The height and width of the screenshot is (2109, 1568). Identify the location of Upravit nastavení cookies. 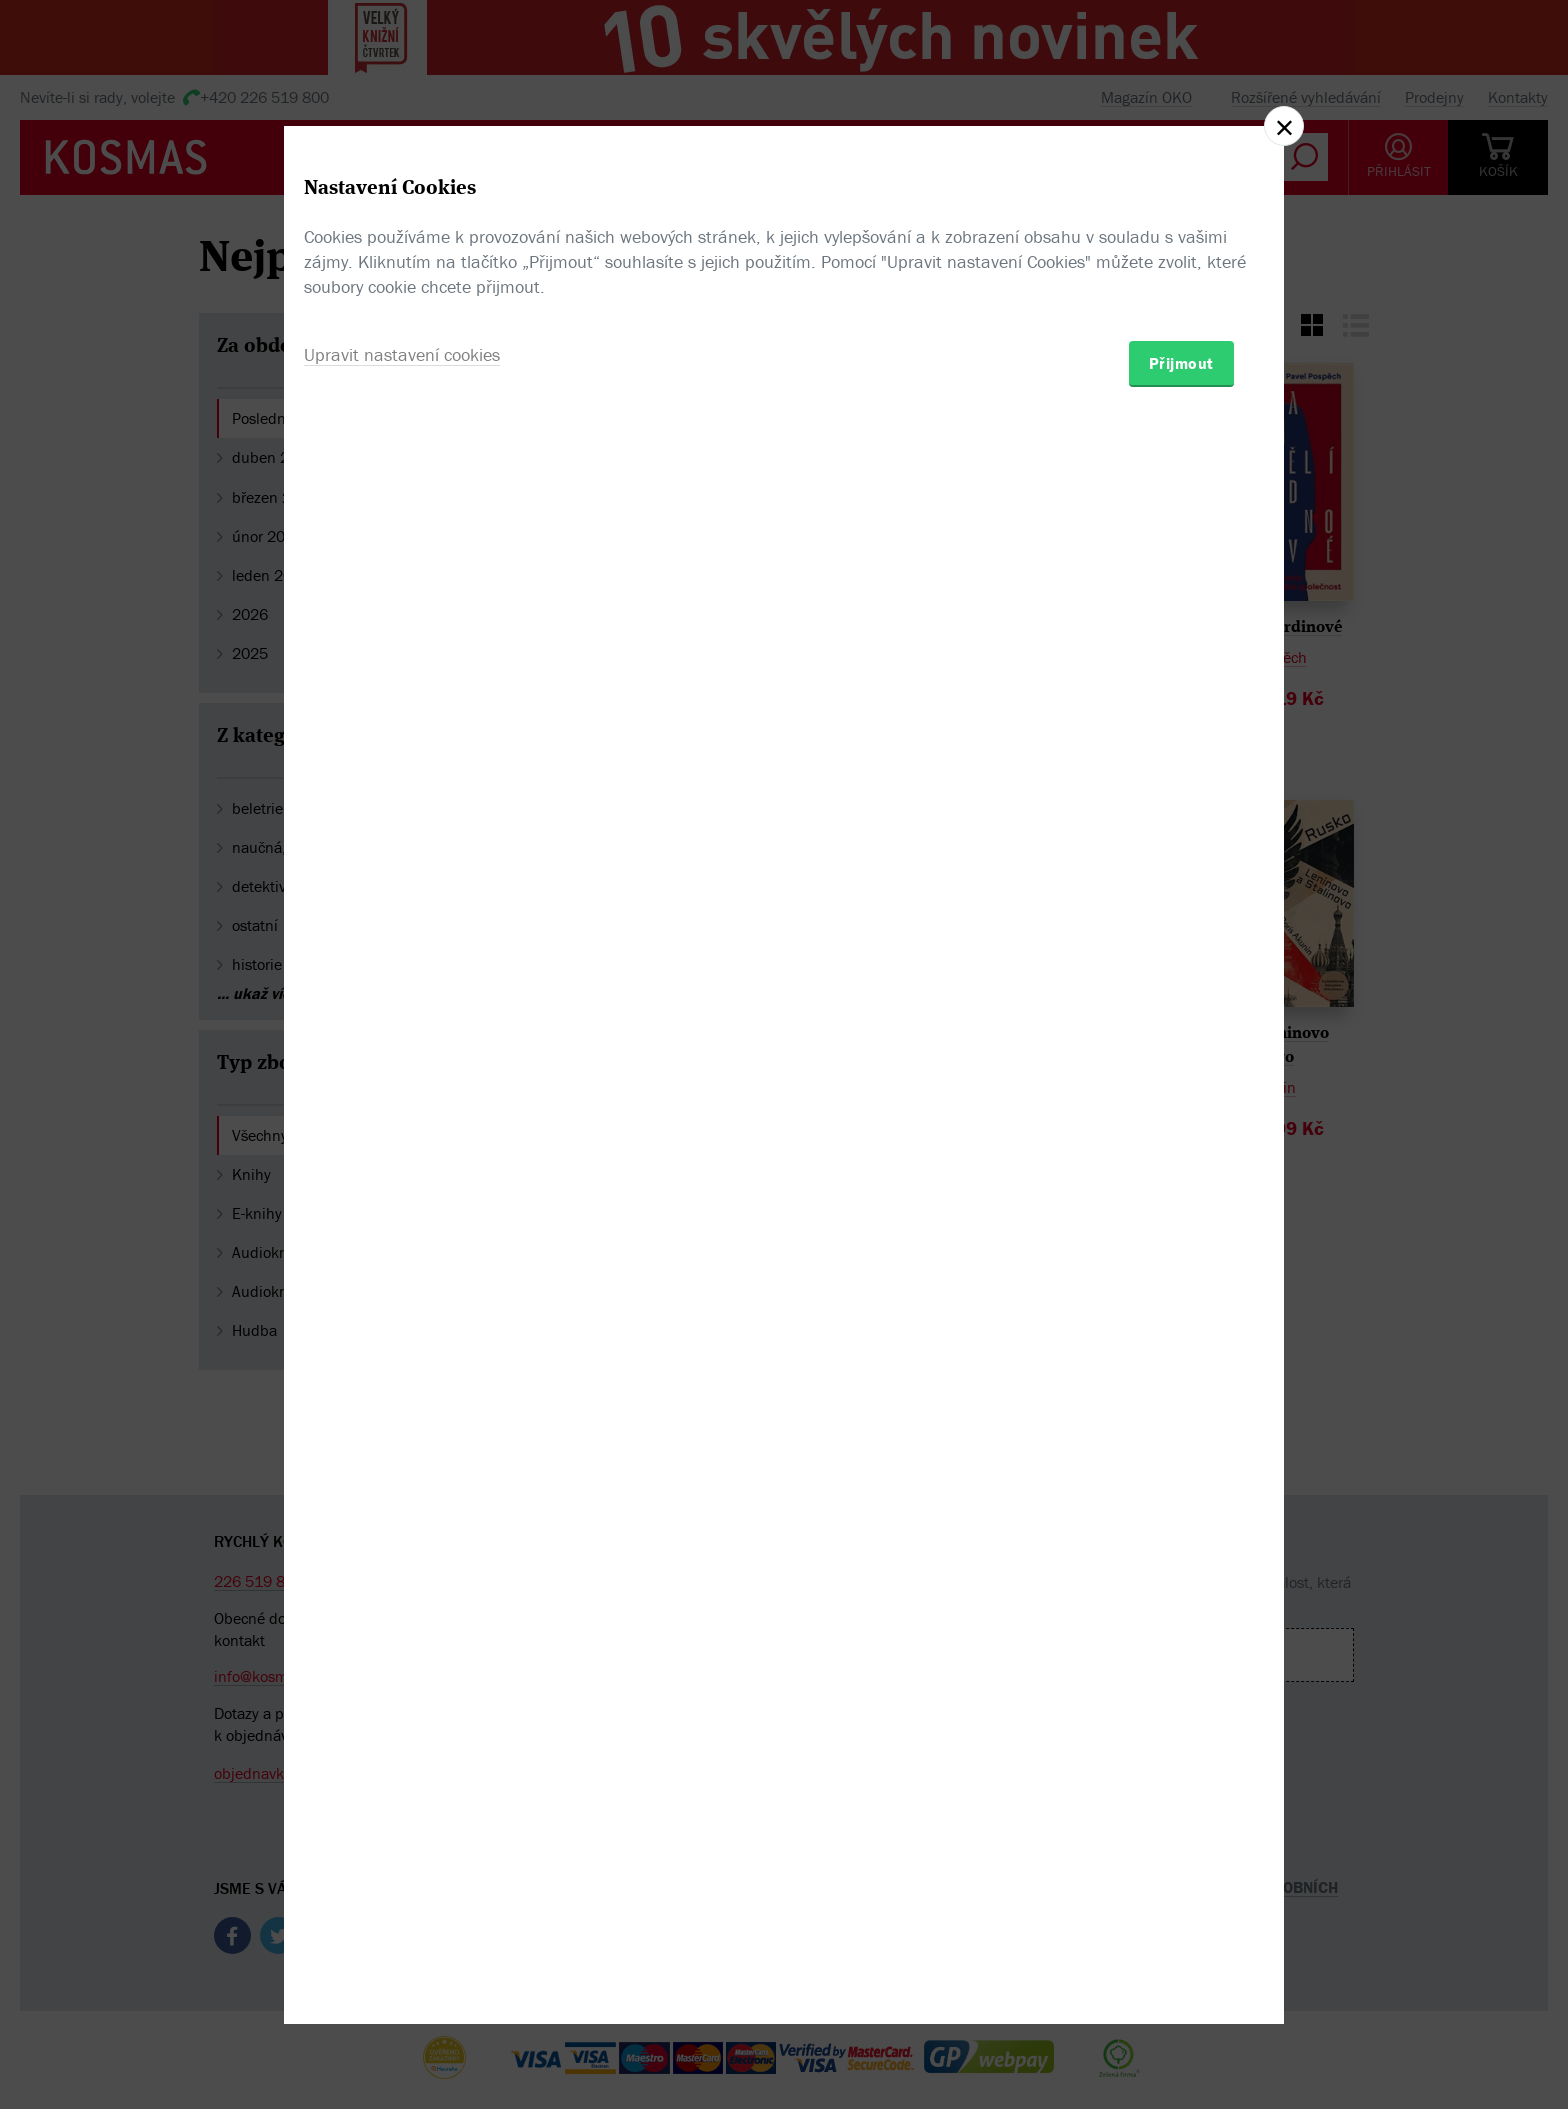
(402, 1162).